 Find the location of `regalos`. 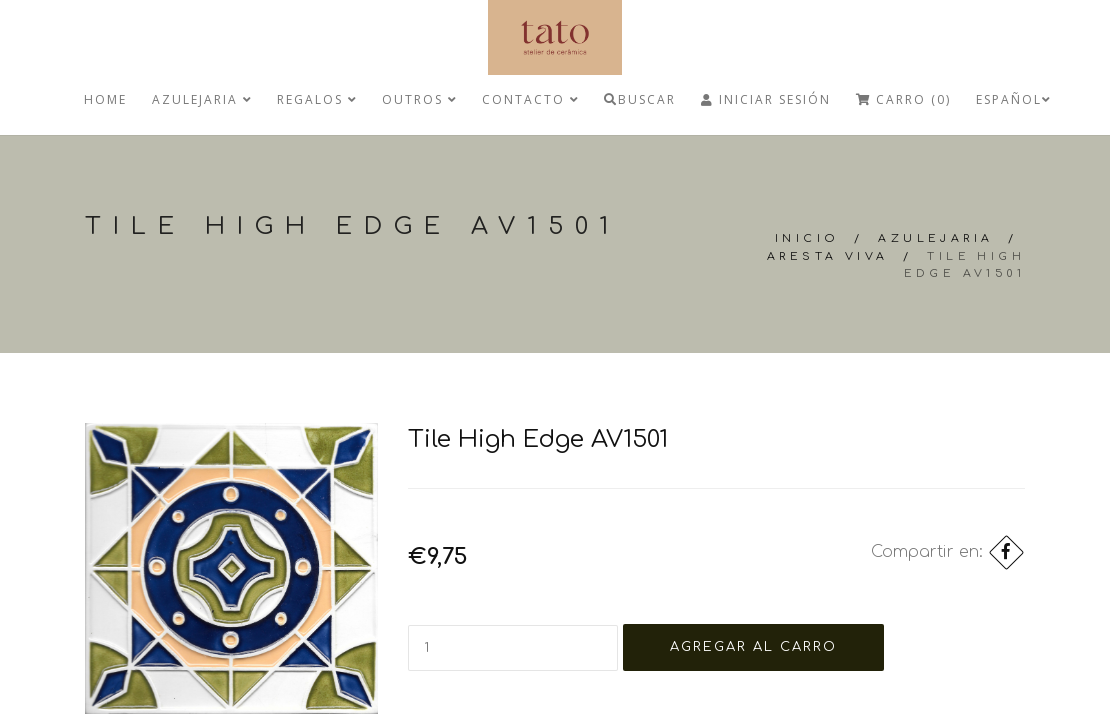

regalos is located at coordinates (317, 99).